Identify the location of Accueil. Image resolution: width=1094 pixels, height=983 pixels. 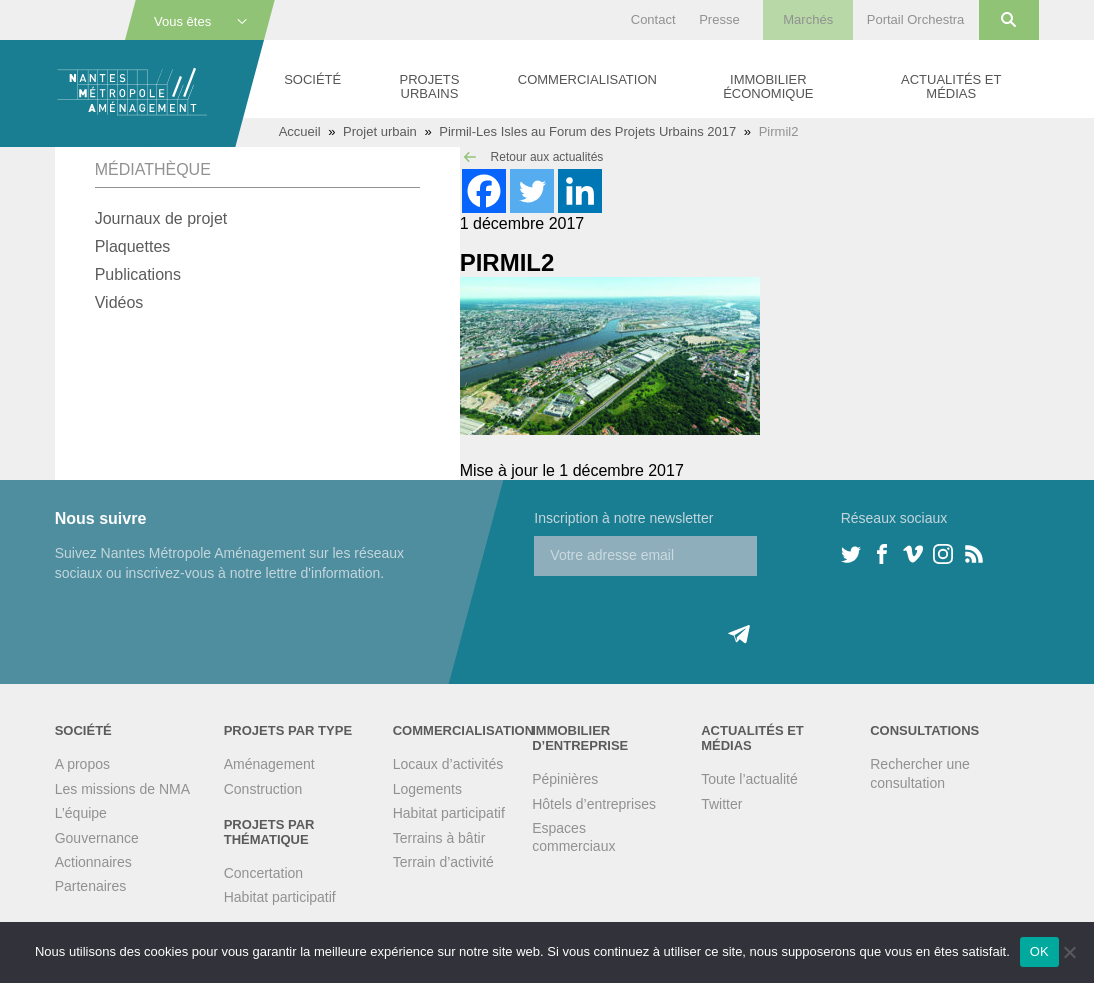
(300, 131).